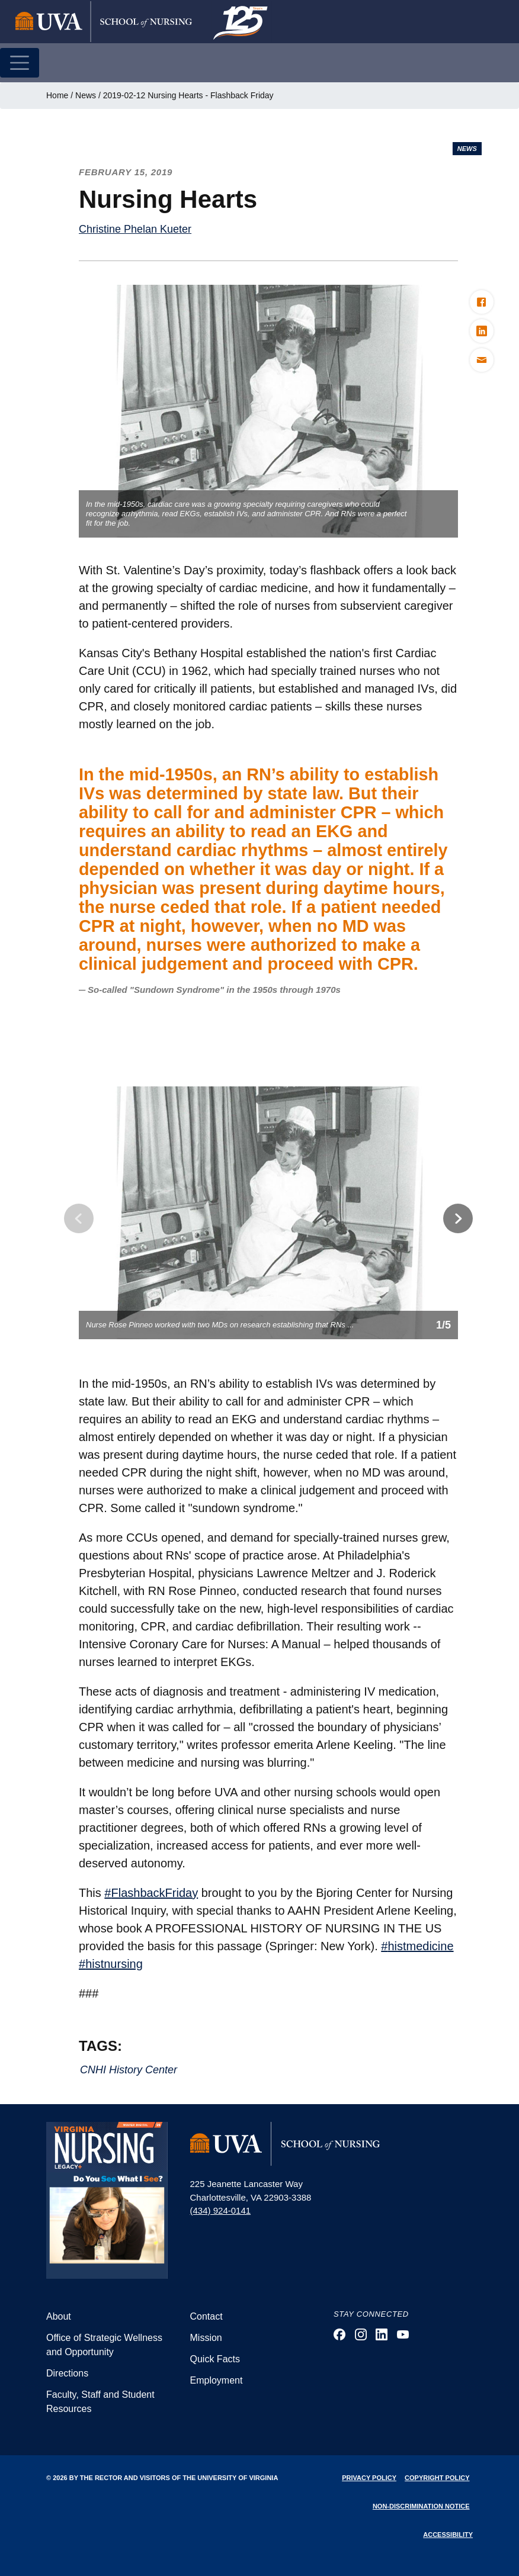 This screenshot has width=519, height=2576. Describe the element at coordinates (19, 63) in the screenshot. I see `[Toggle navigation]` at that location.